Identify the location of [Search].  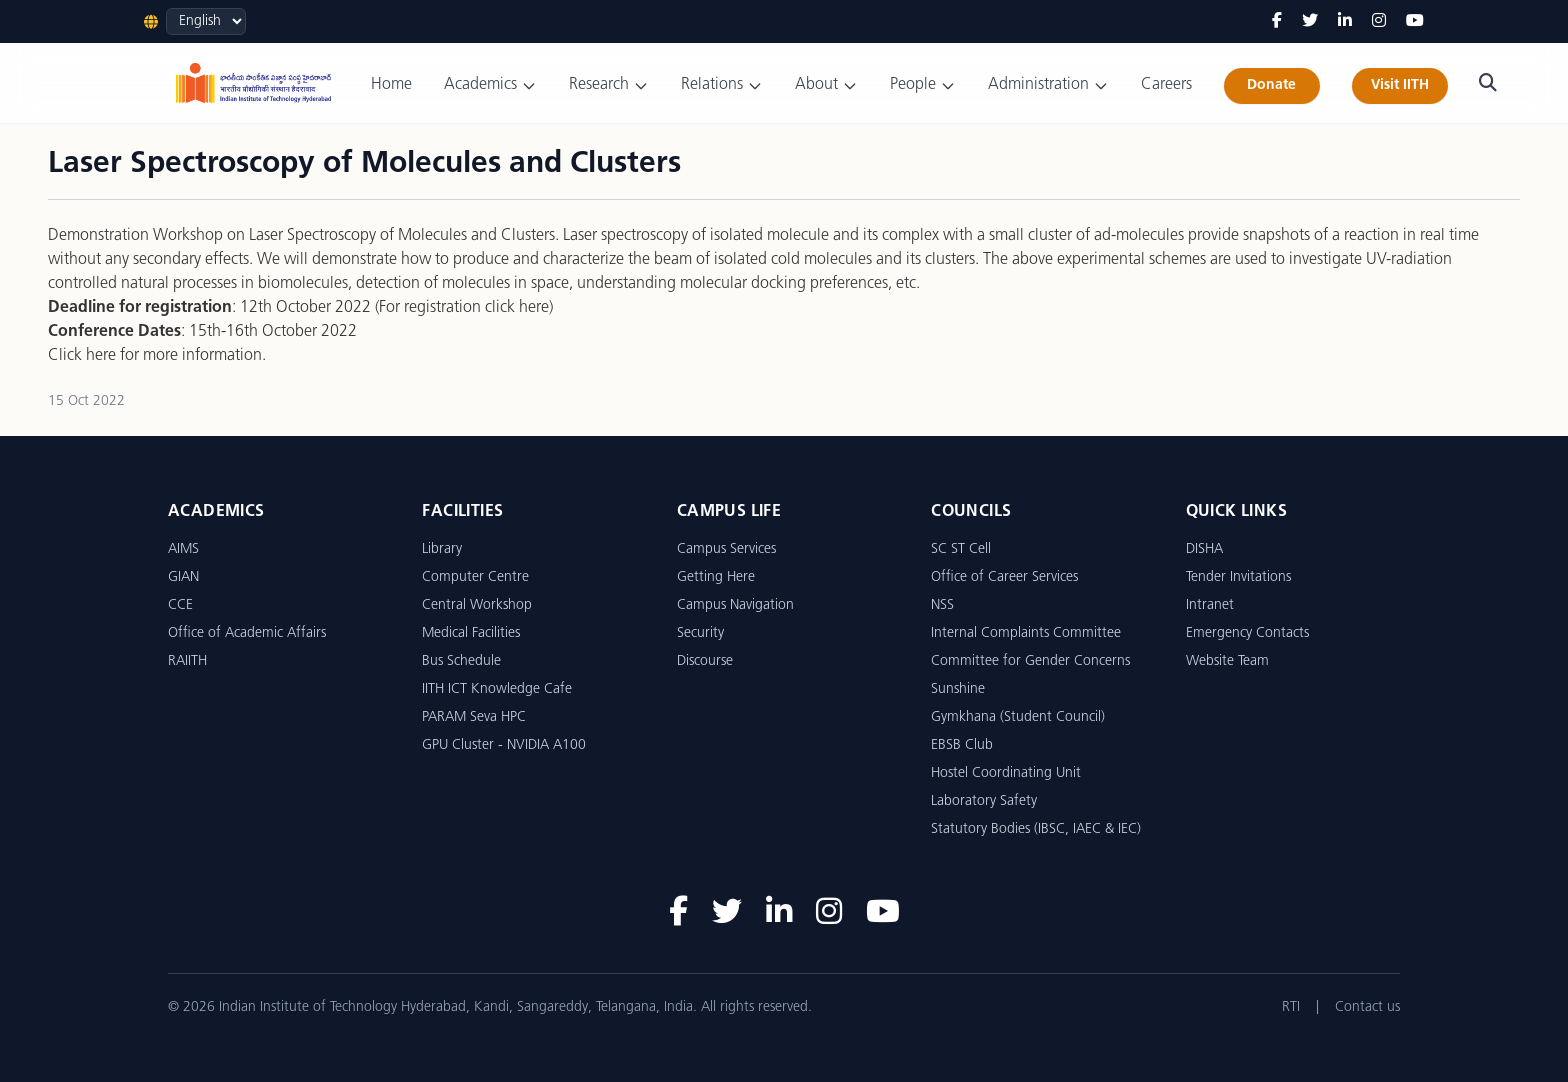
(1488, 83).